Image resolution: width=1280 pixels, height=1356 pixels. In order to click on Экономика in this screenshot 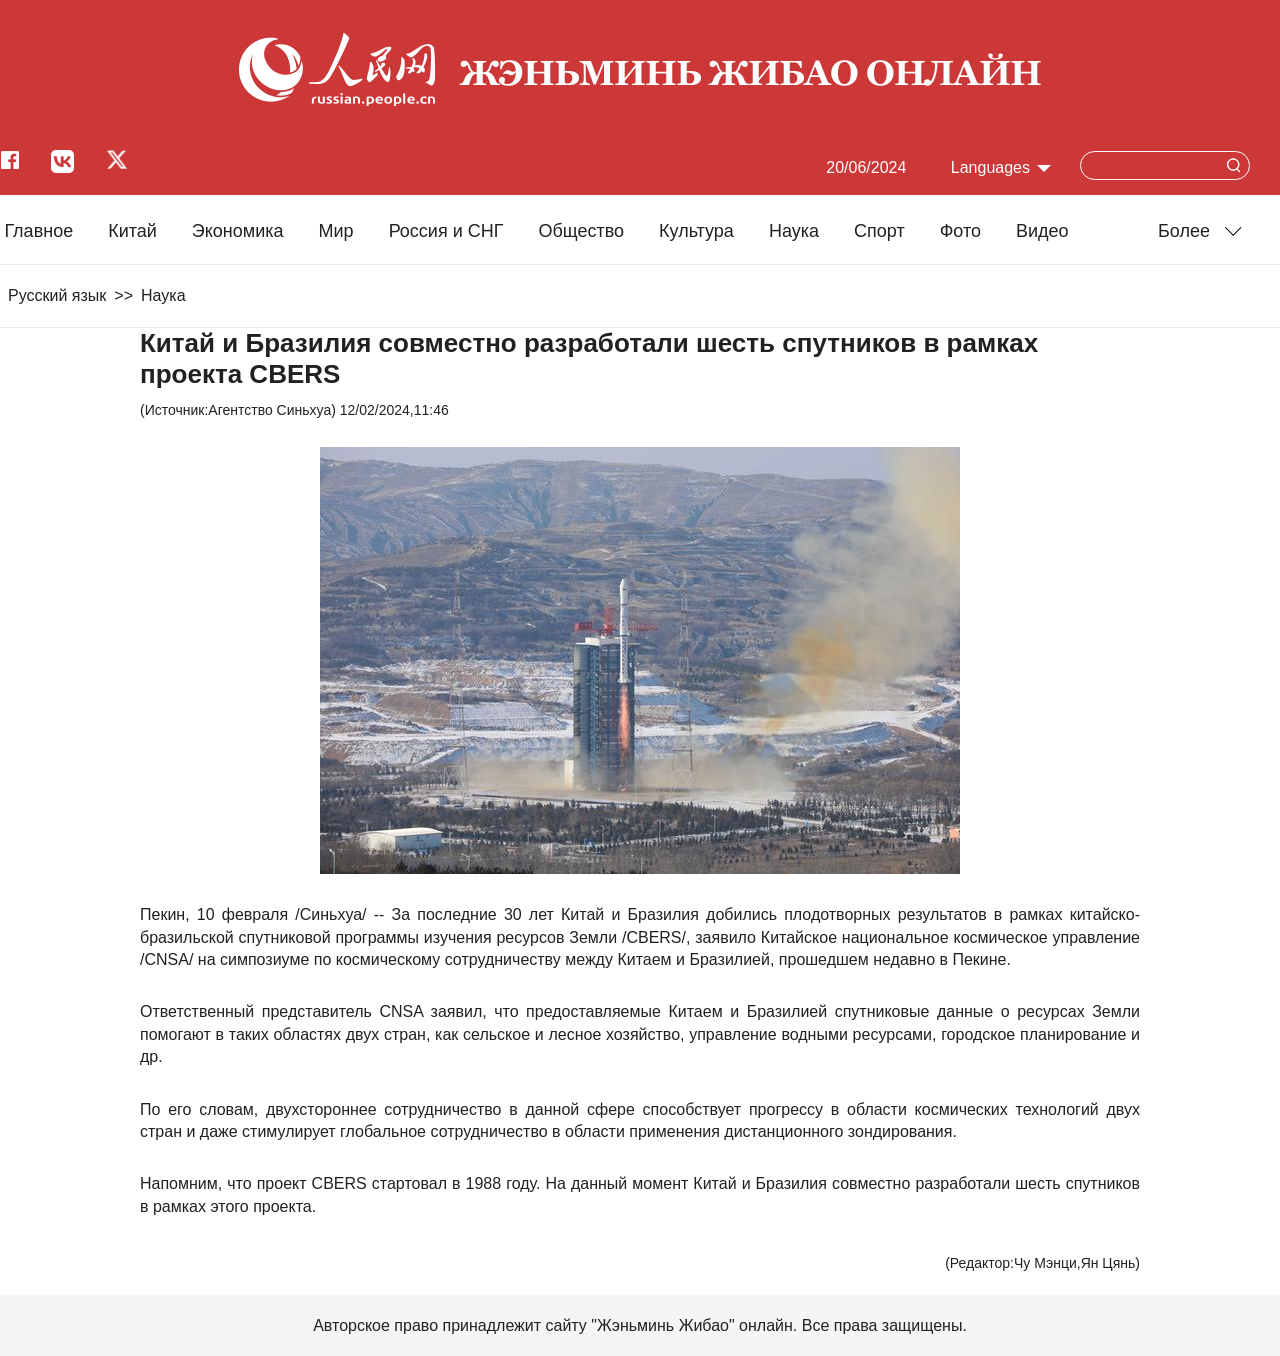, I will do `click(238, 231)`.